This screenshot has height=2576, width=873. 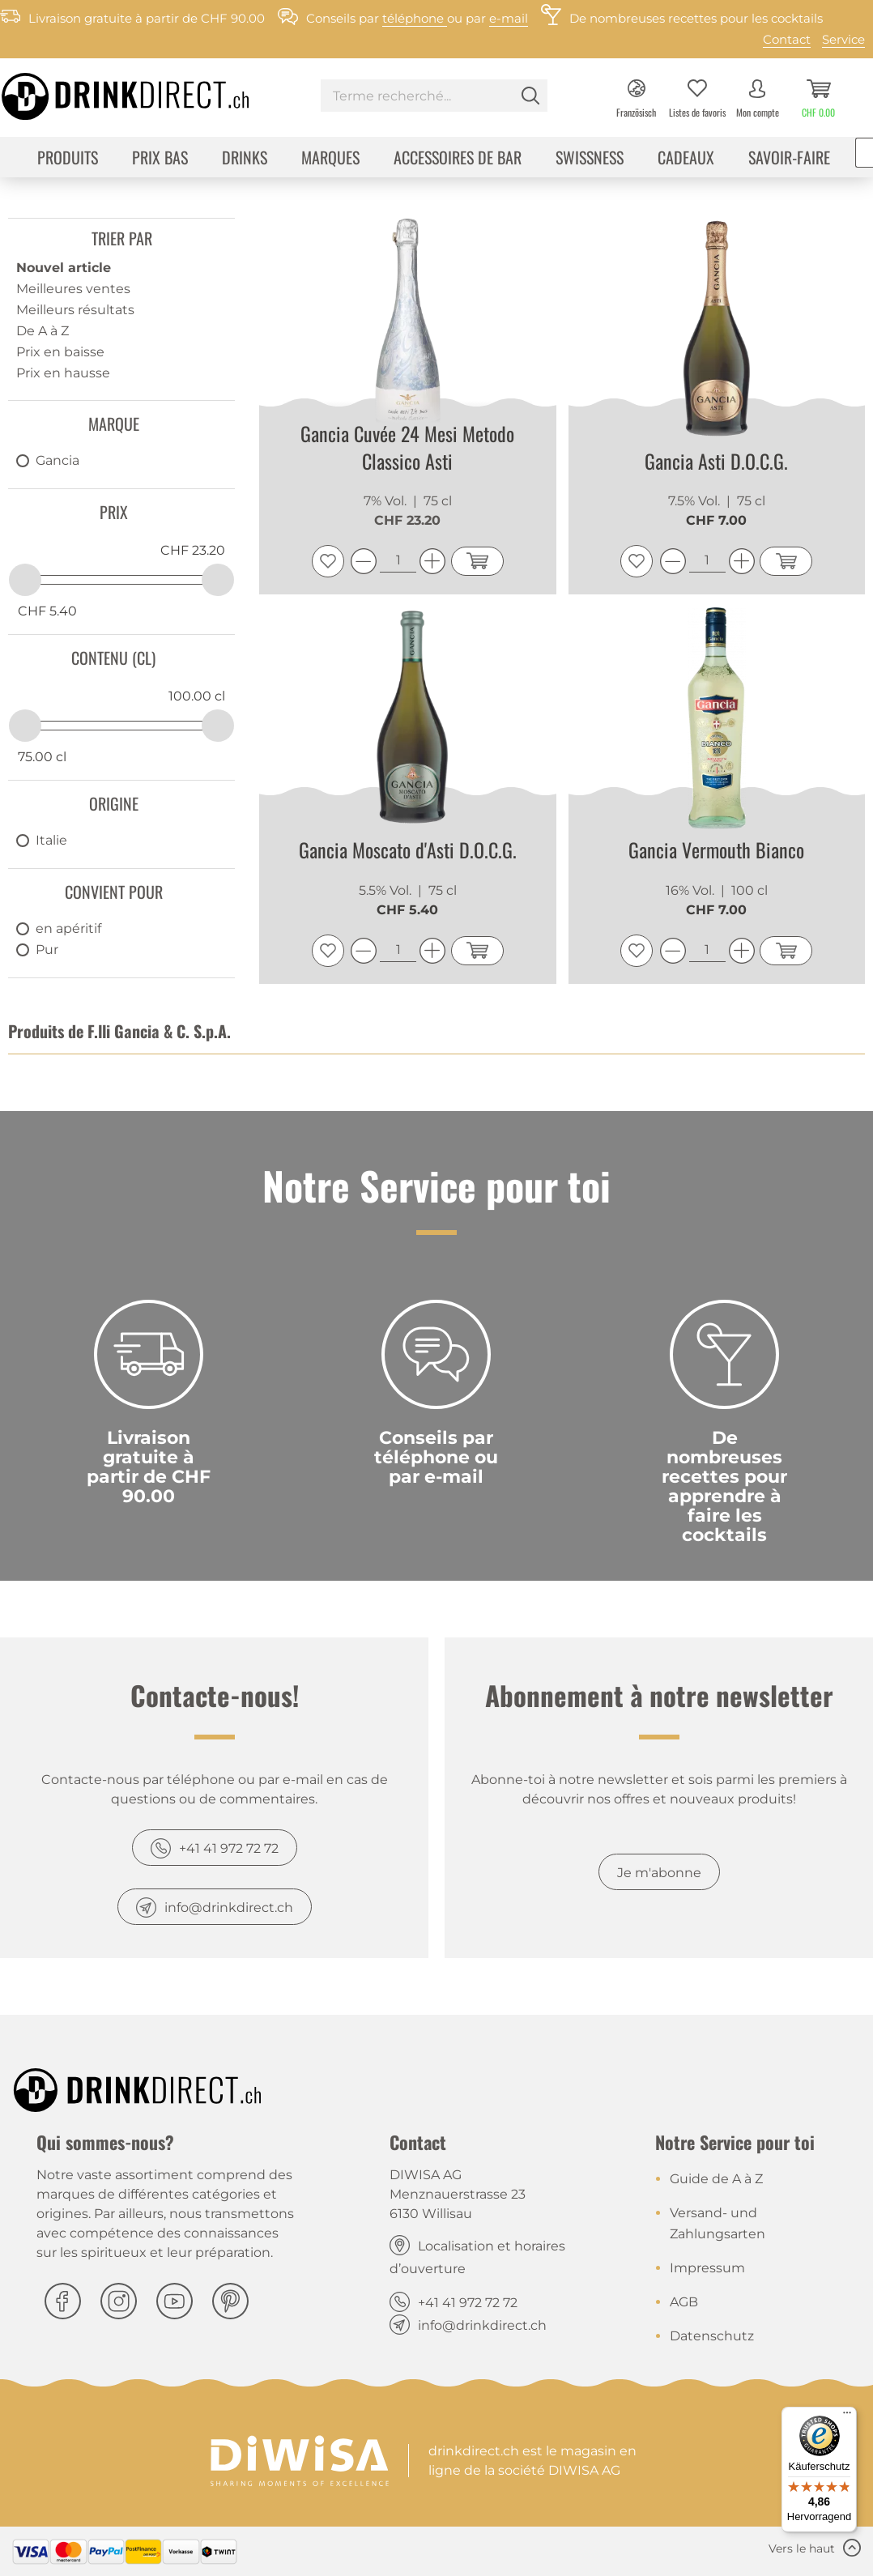 What do you see at coordinates (716, 2178) in the screenshot?
I see `Guide de A à Z` at bounding box center [716, 2178].